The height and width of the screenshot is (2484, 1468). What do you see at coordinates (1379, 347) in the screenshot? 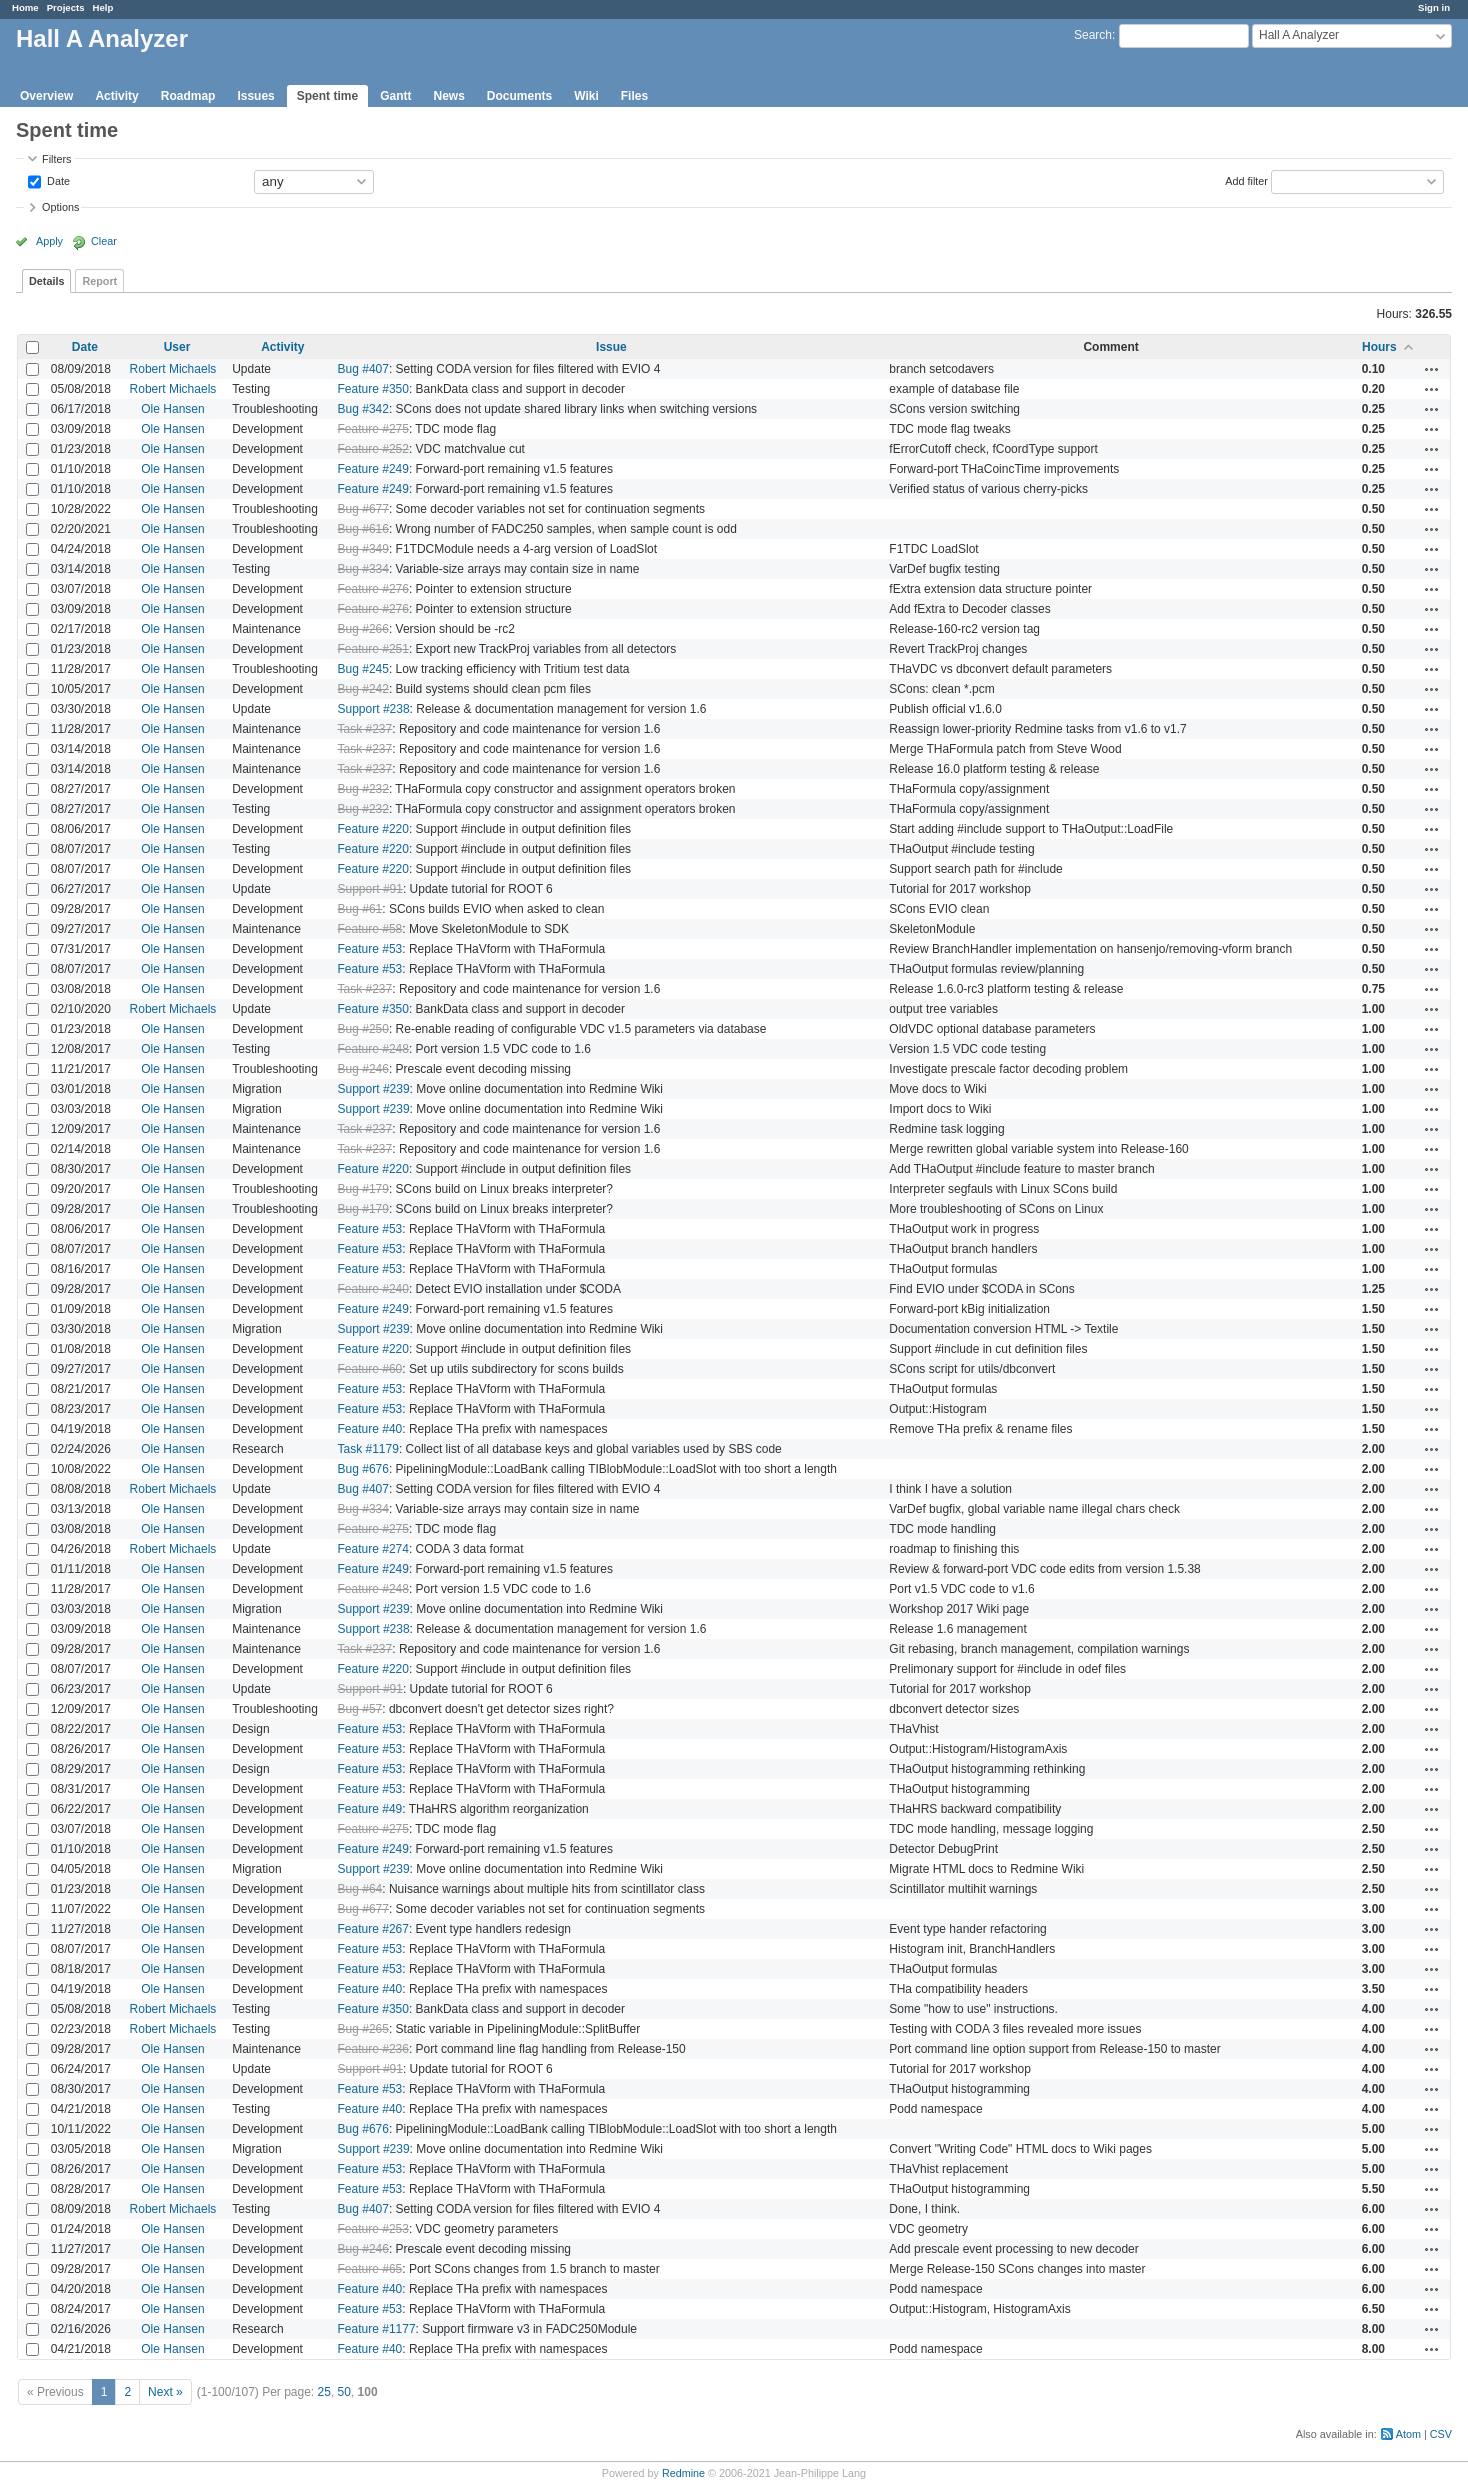
I see `Hours` at bounding box center [1379, 347].